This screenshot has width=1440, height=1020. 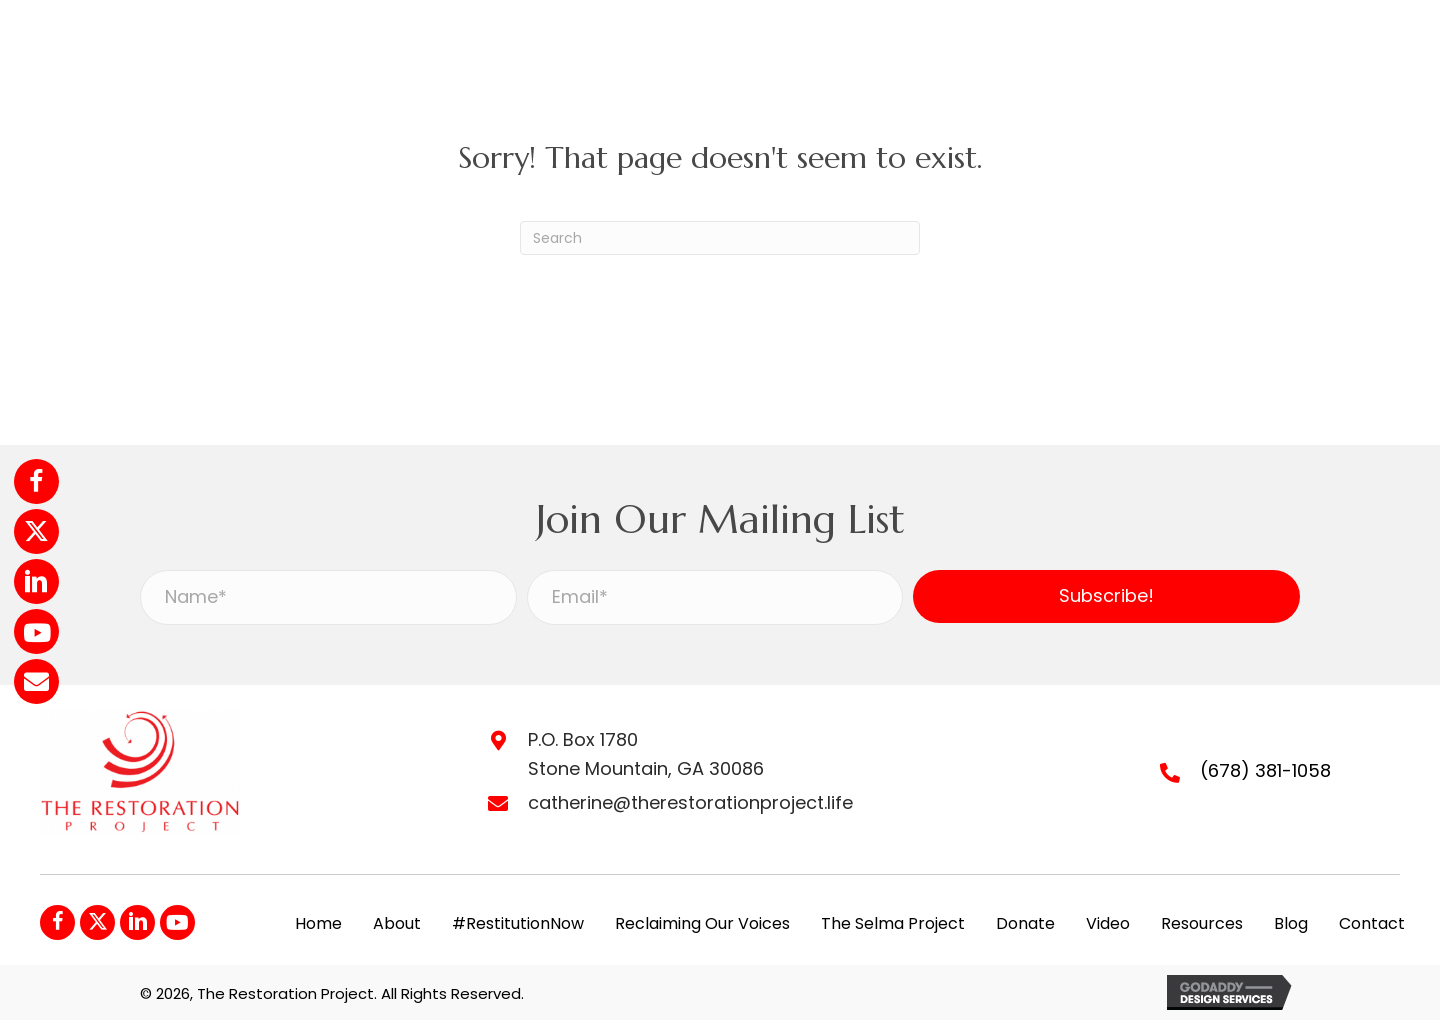 I want to click on The Selma Project, so click(x=893, y=923).